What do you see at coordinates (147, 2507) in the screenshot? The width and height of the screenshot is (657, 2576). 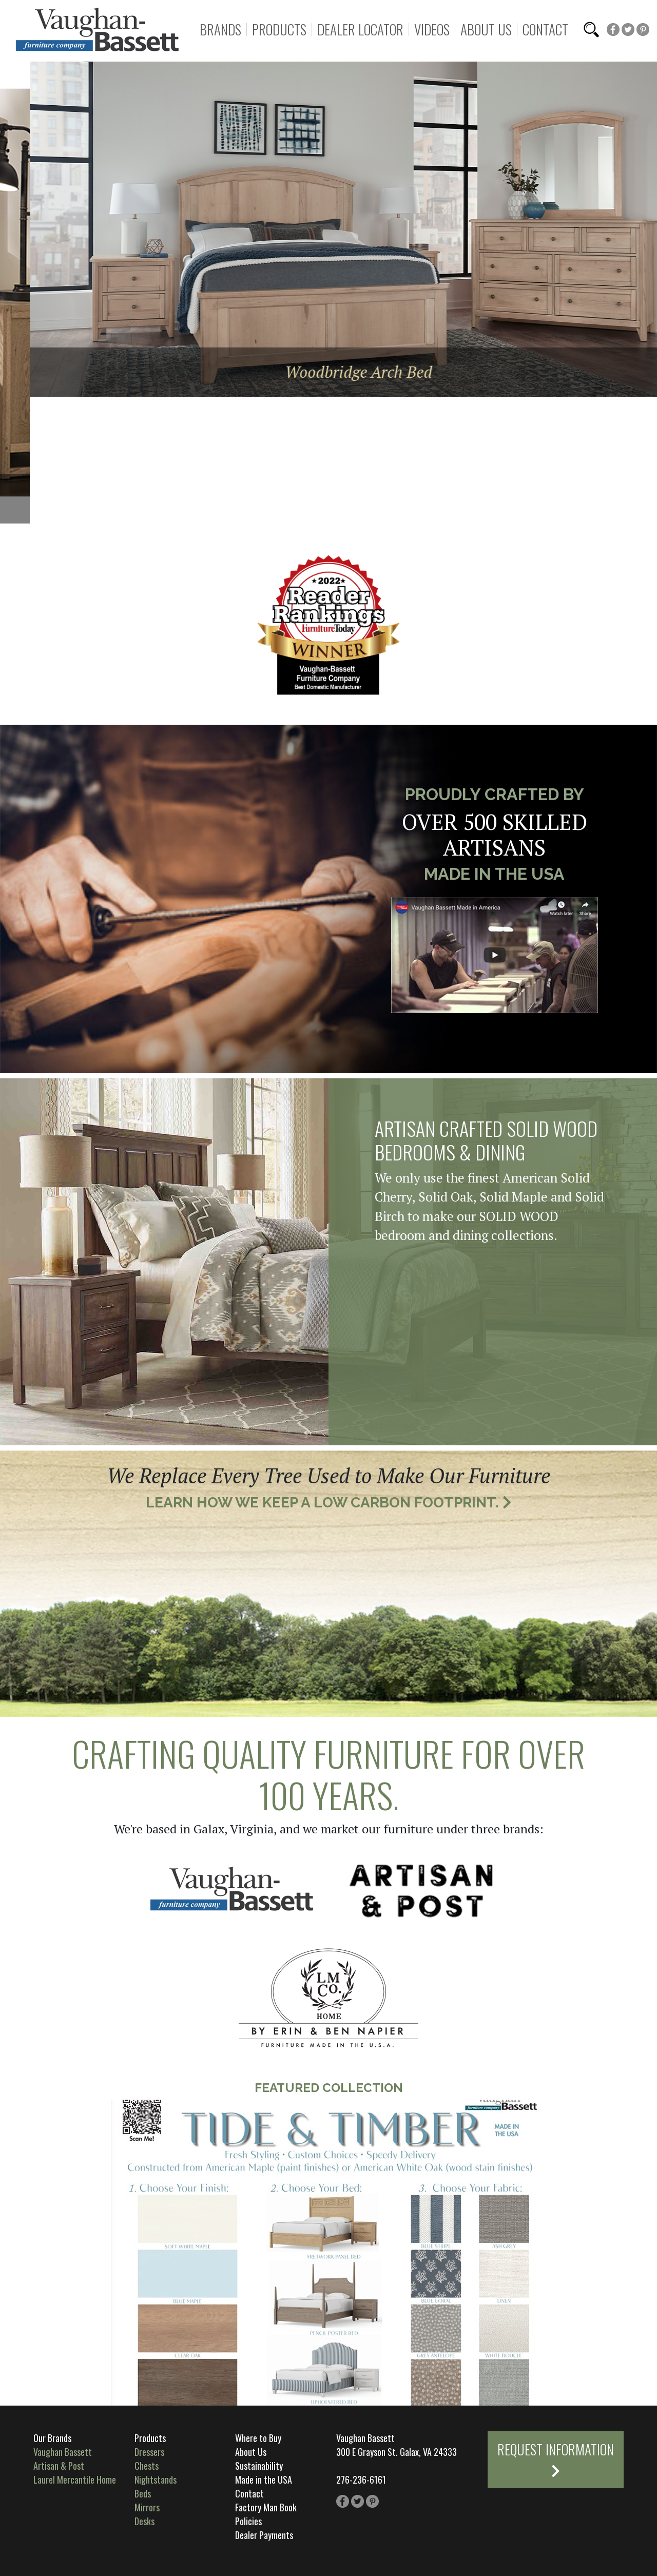 I see `Mirrors` at bounding box center [147, 2507].